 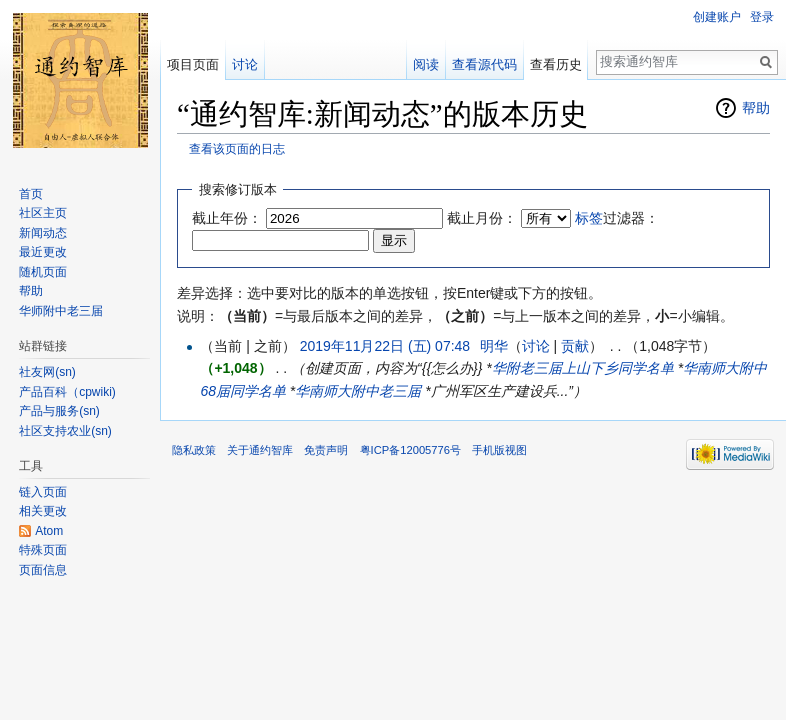 What do you see at coordinates (385, 346) in the screenshot?
I see `2019年11月22日 (五) 07:48` at bounding box center [385, 346].